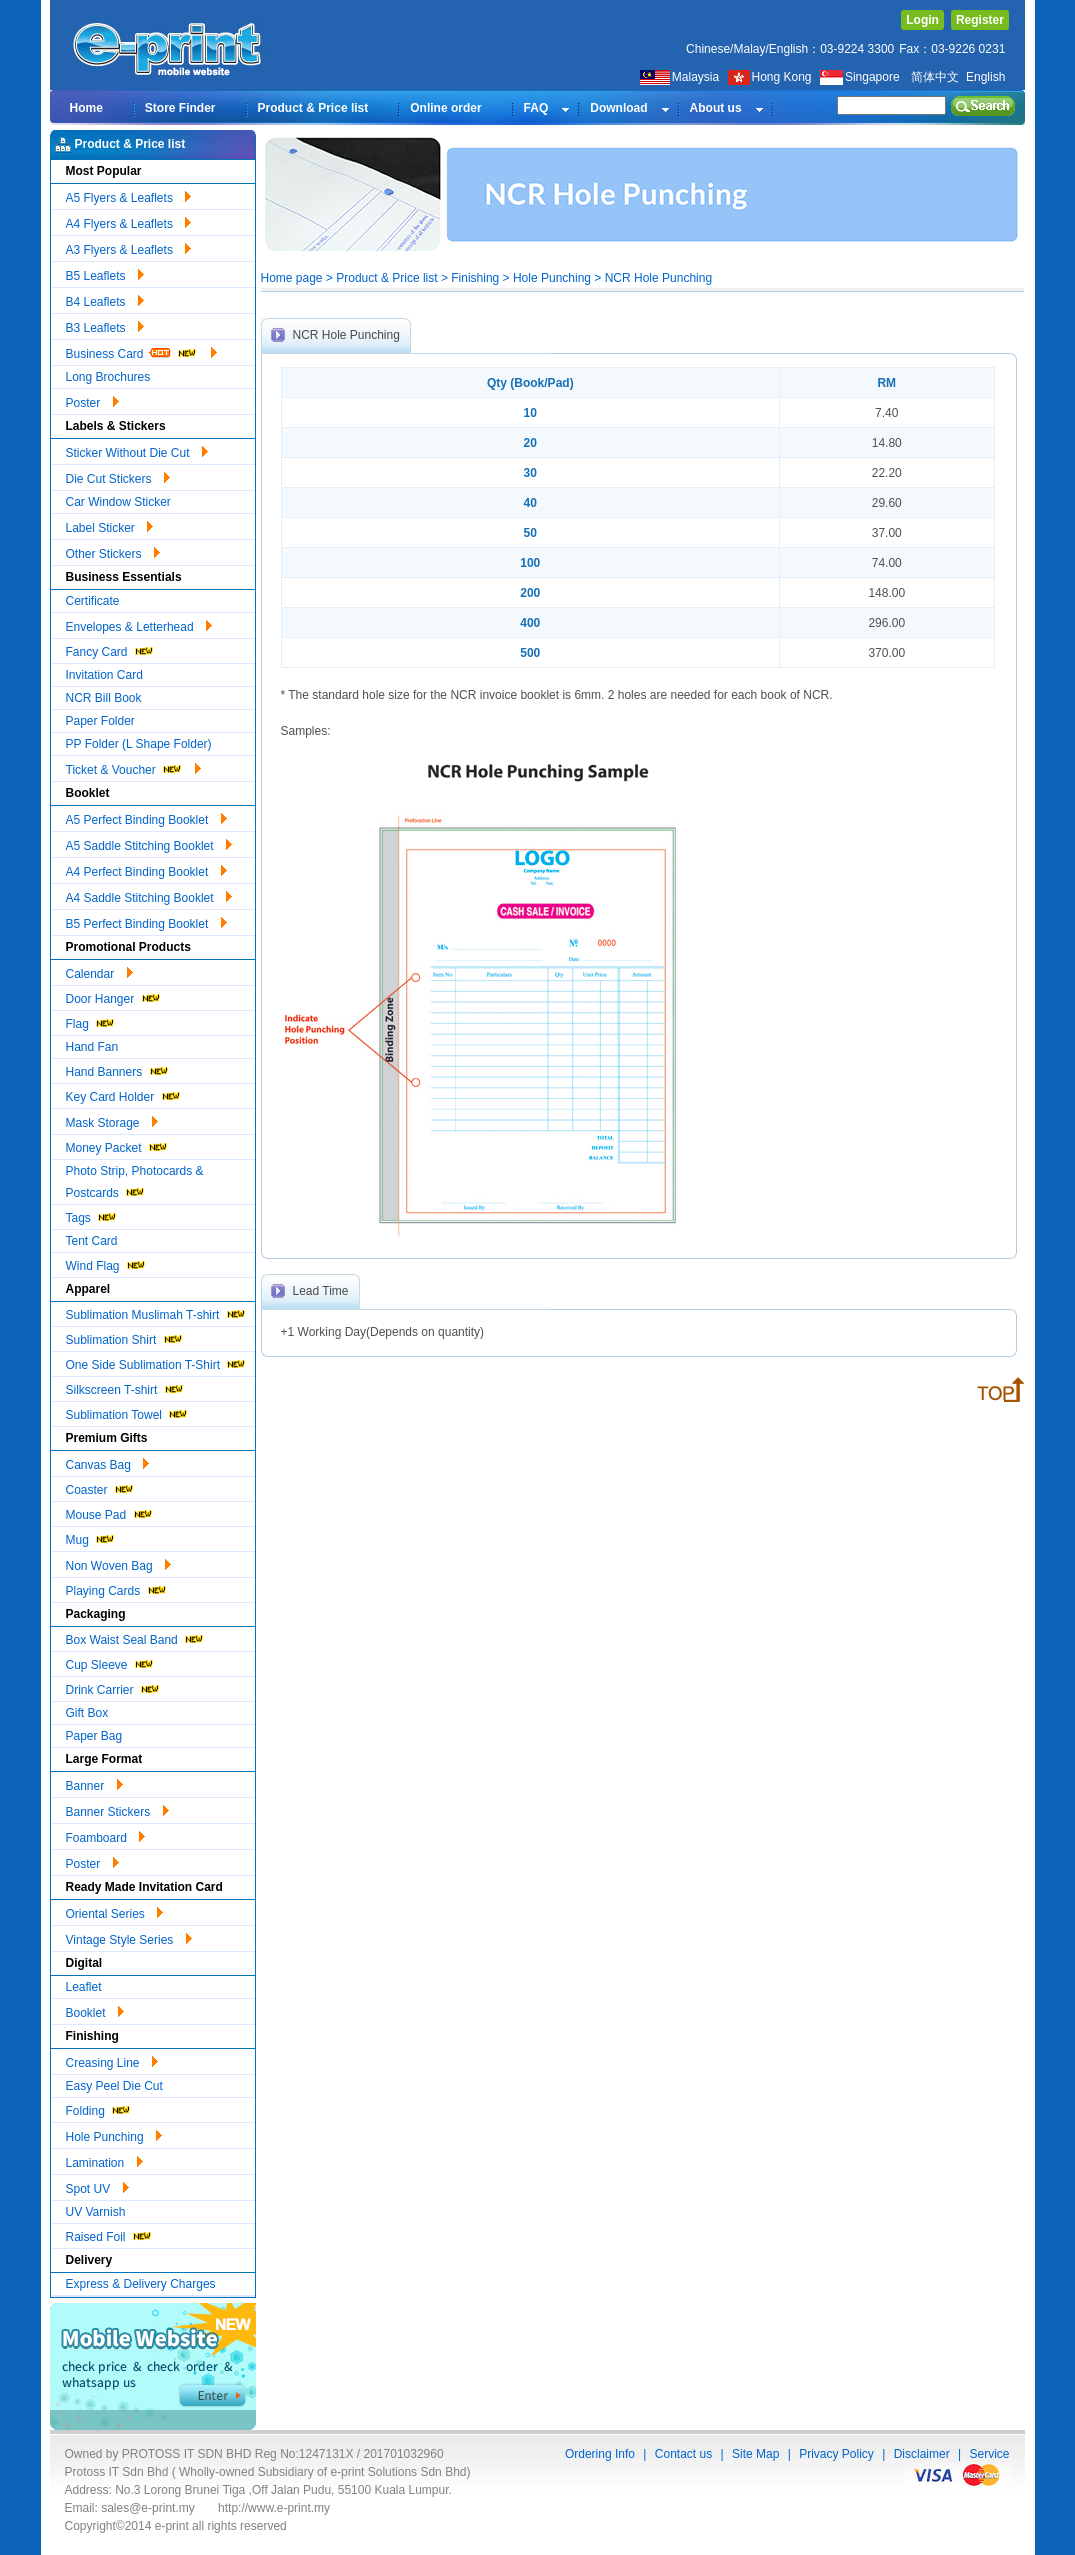 The image size is (1075, 2555). I want to click on Paper Bag, so click(94, 1736).